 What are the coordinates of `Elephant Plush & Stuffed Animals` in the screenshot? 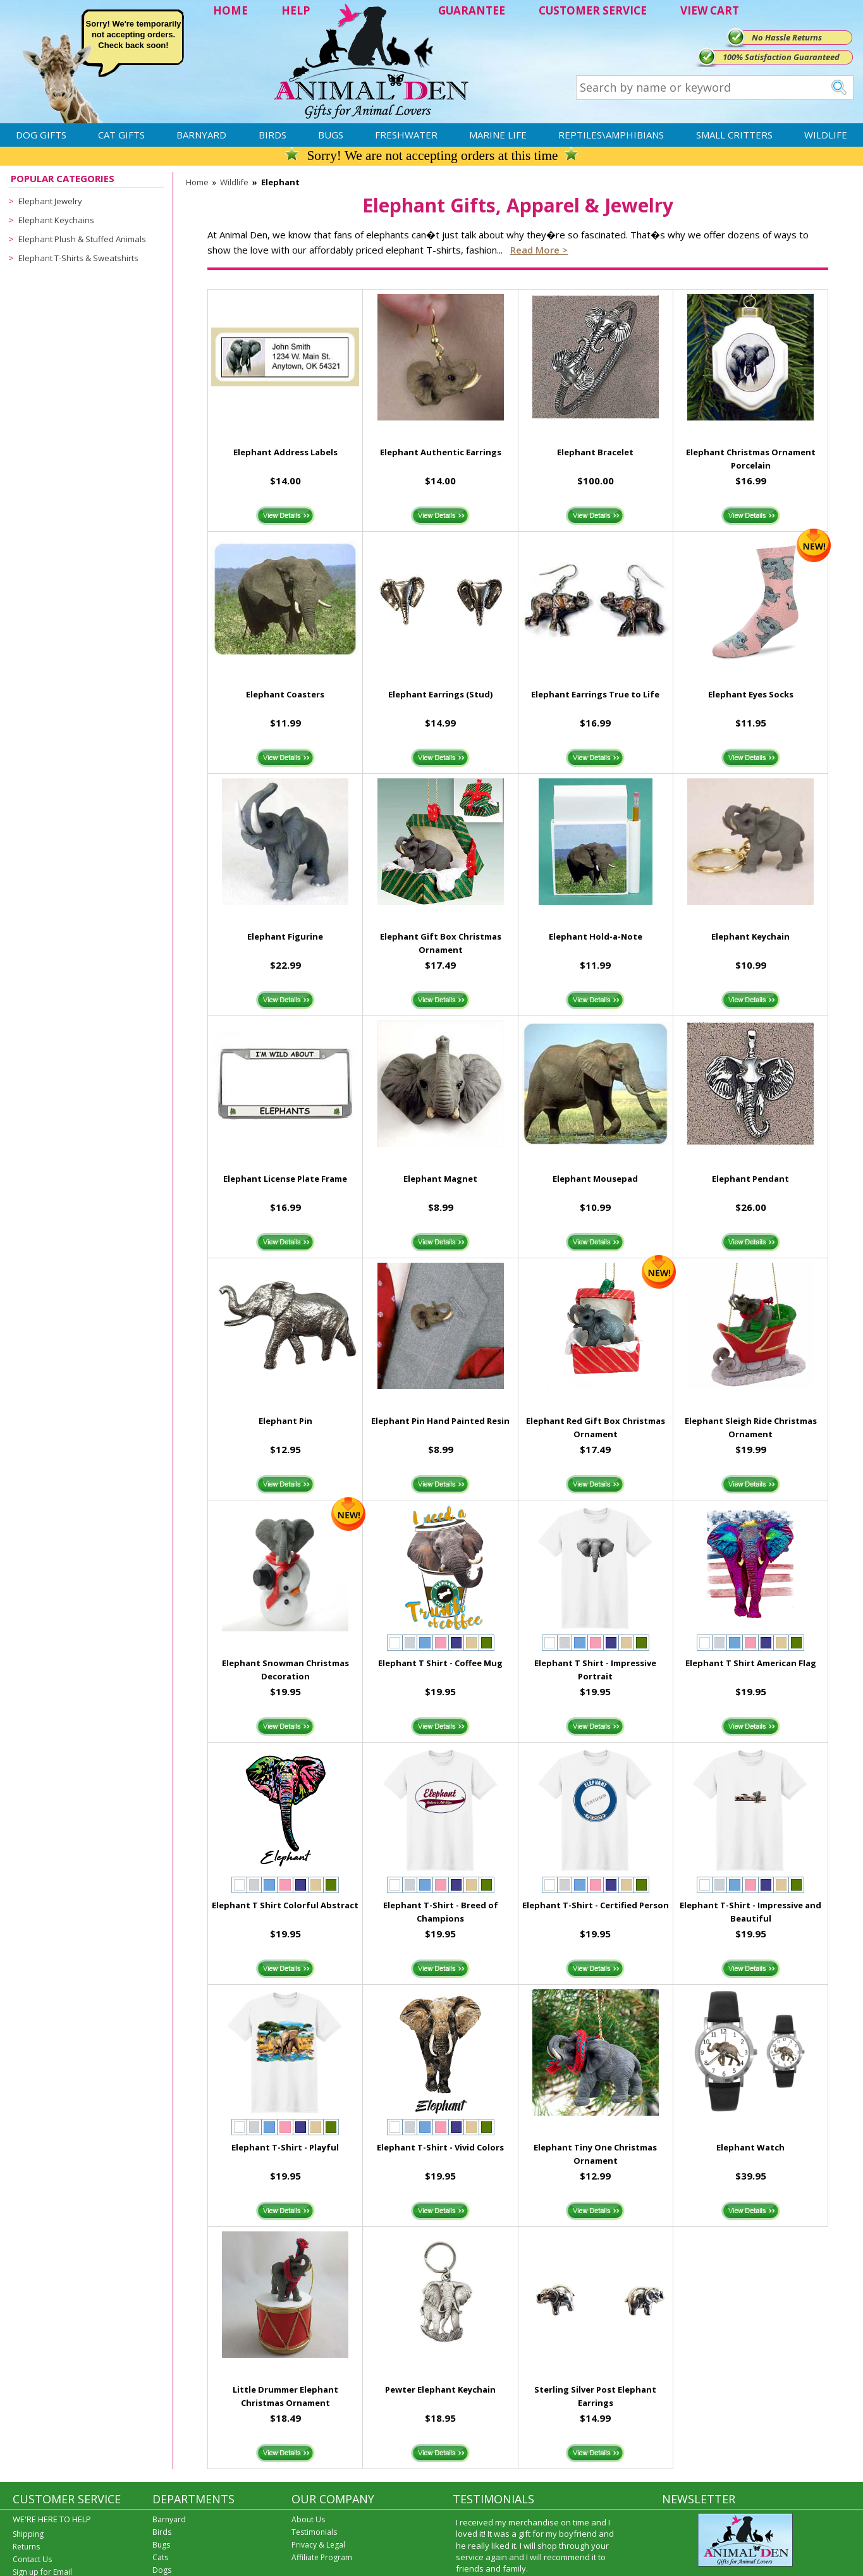 It's located at (82, 239).